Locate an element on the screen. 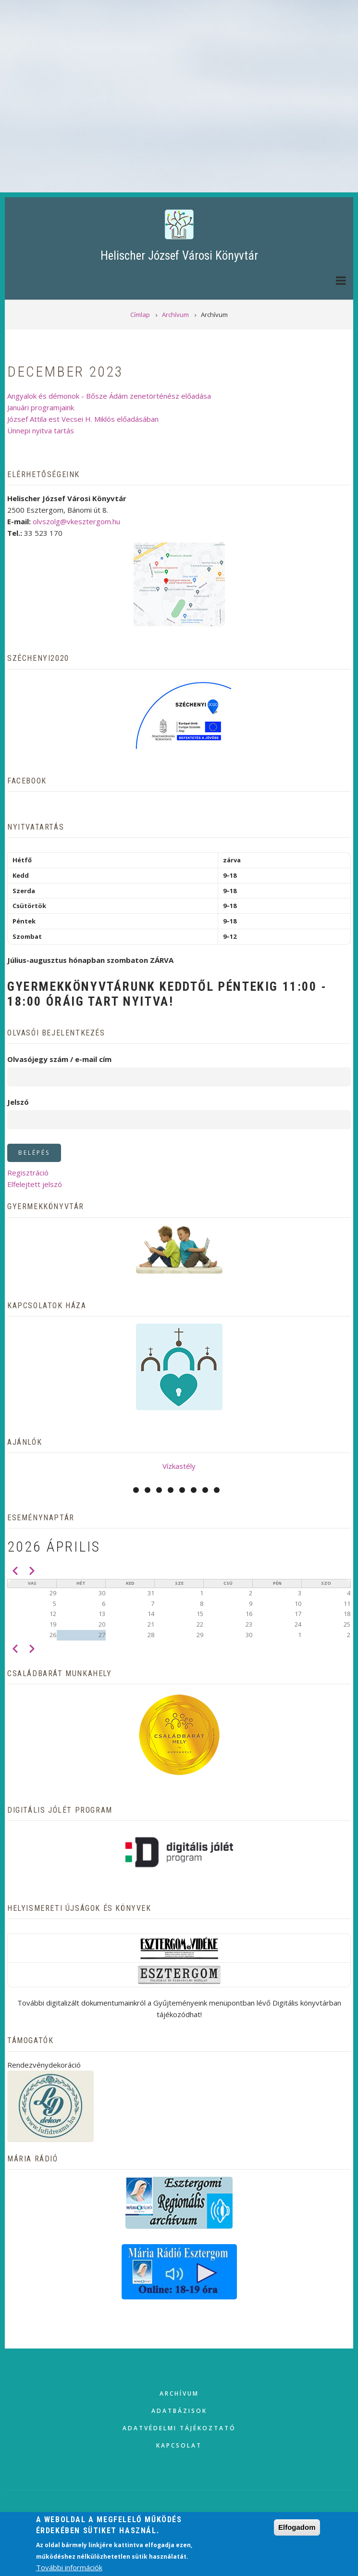  További információk is located at coordinates (69, 2567).